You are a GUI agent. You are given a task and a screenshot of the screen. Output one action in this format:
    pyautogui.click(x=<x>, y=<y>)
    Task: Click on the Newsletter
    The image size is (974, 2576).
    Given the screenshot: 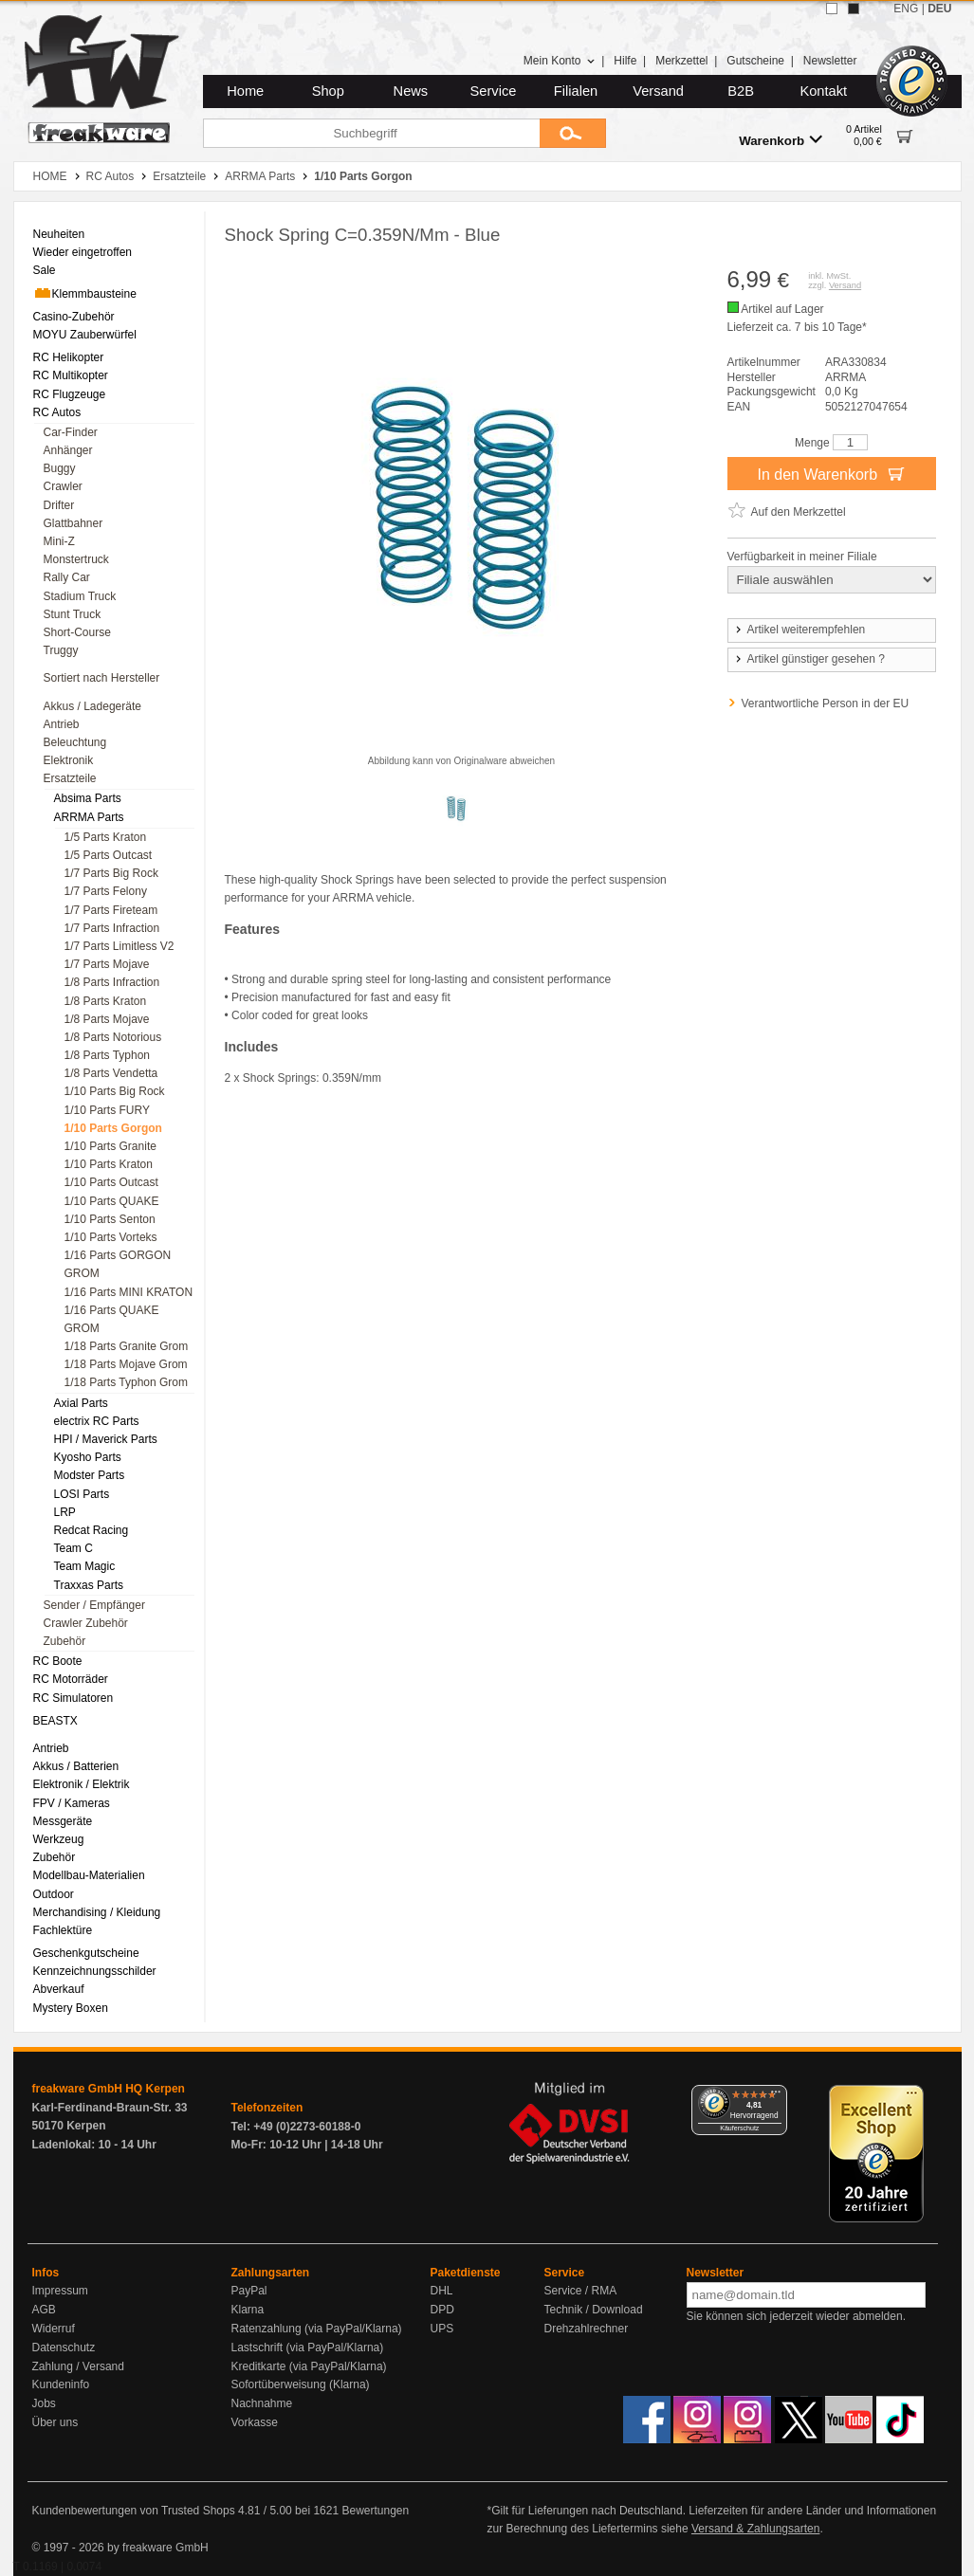 What is the action you would take?
    pyautogui.click(x=830, y=60)
    